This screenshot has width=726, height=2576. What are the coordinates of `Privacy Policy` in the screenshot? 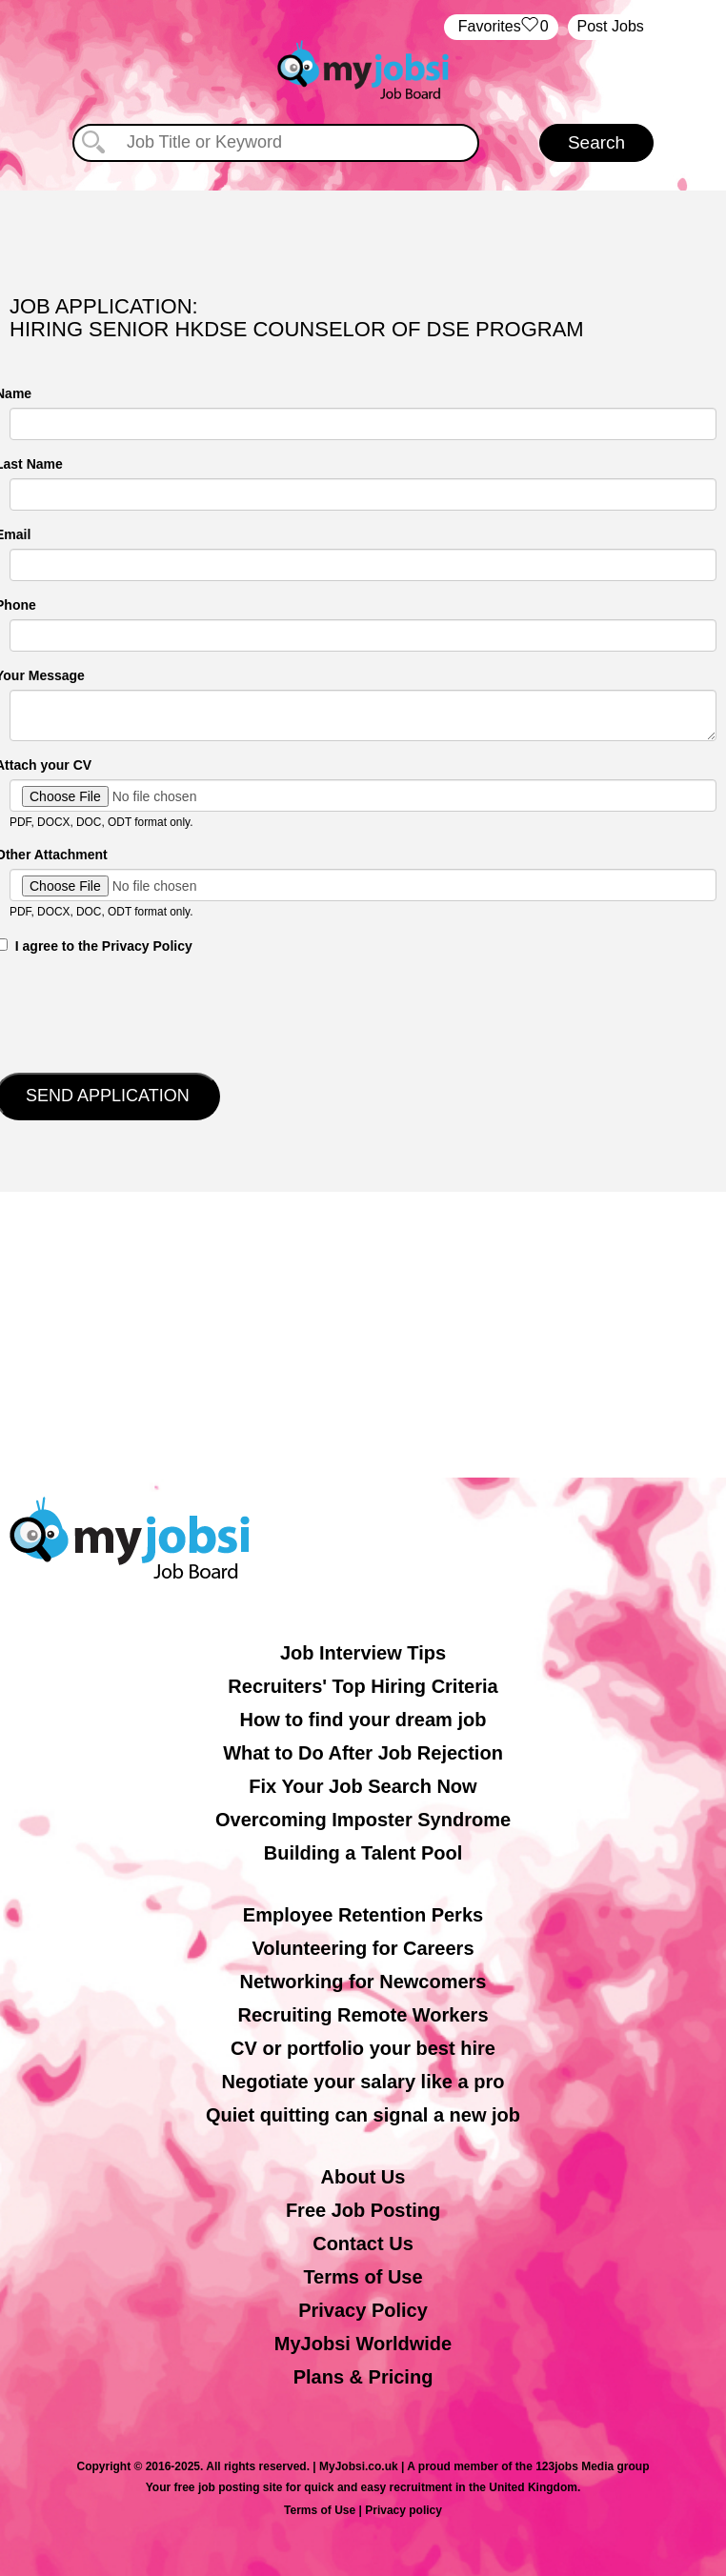 It's located at (363, 2310).